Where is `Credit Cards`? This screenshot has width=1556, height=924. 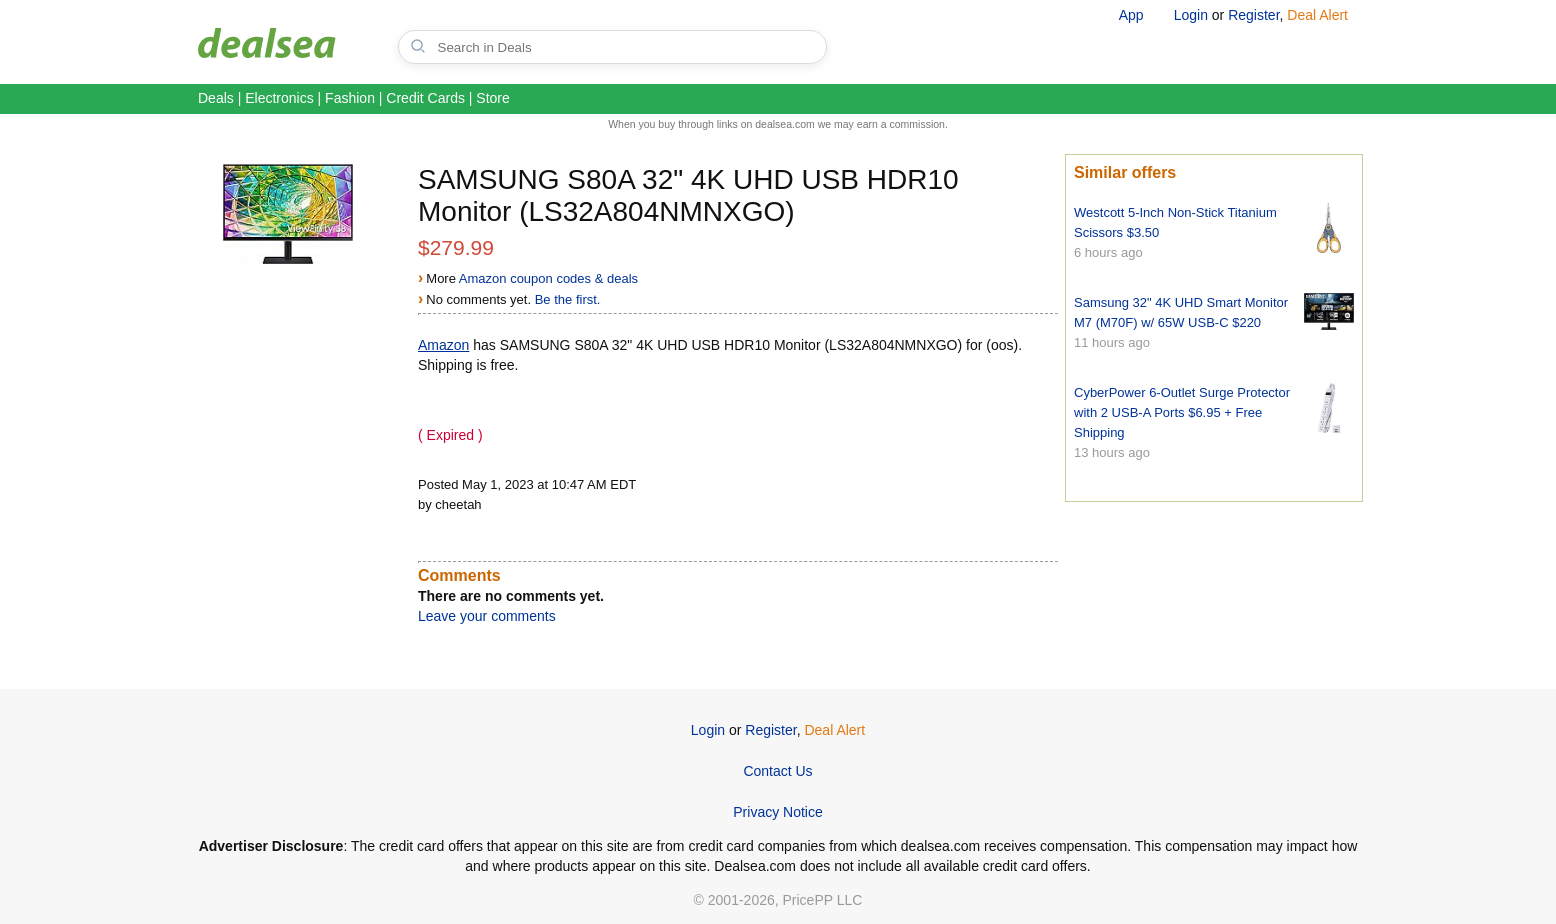 Credit Cards is located at coordinates (425, 98).